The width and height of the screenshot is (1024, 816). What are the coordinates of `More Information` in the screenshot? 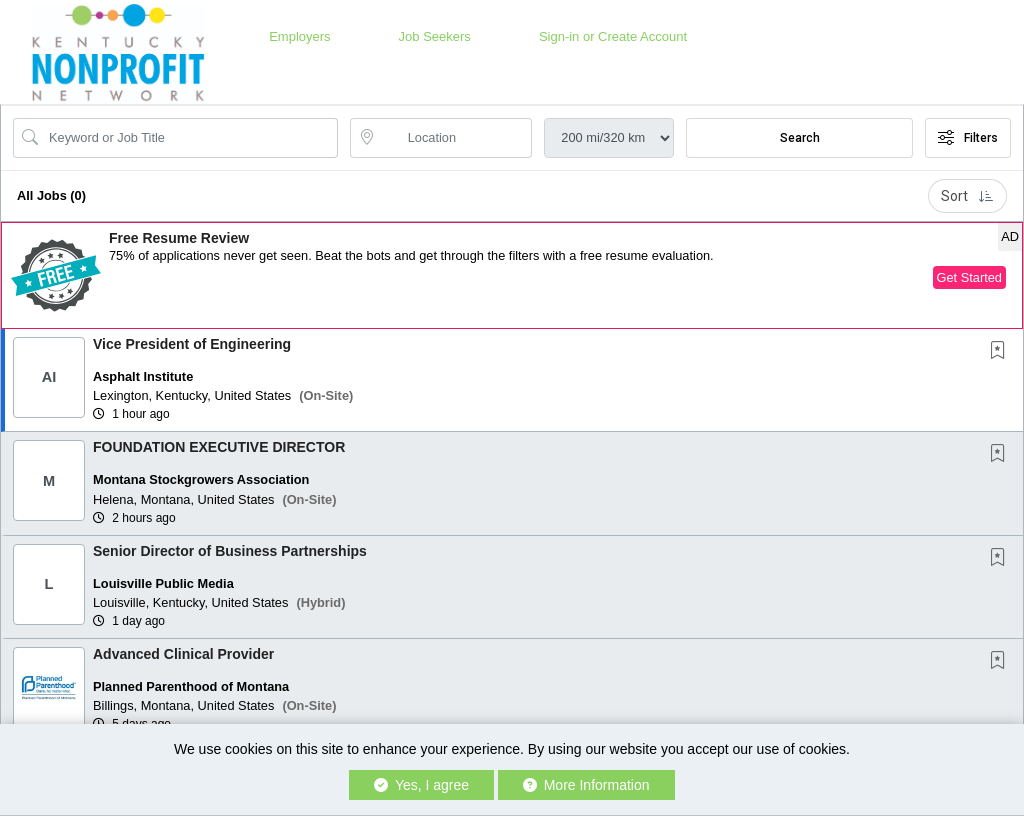 It's located at (586, 785).